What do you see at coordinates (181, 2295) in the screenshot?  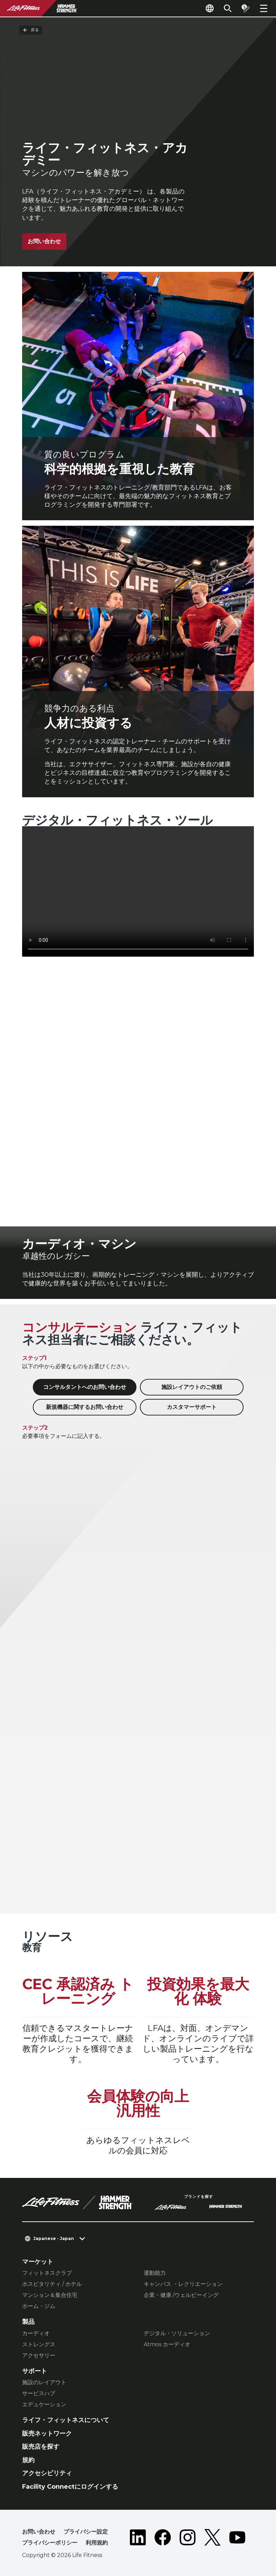 I see `企業・健康 /ウェルビーイング` at bounding box center [181, 2295].